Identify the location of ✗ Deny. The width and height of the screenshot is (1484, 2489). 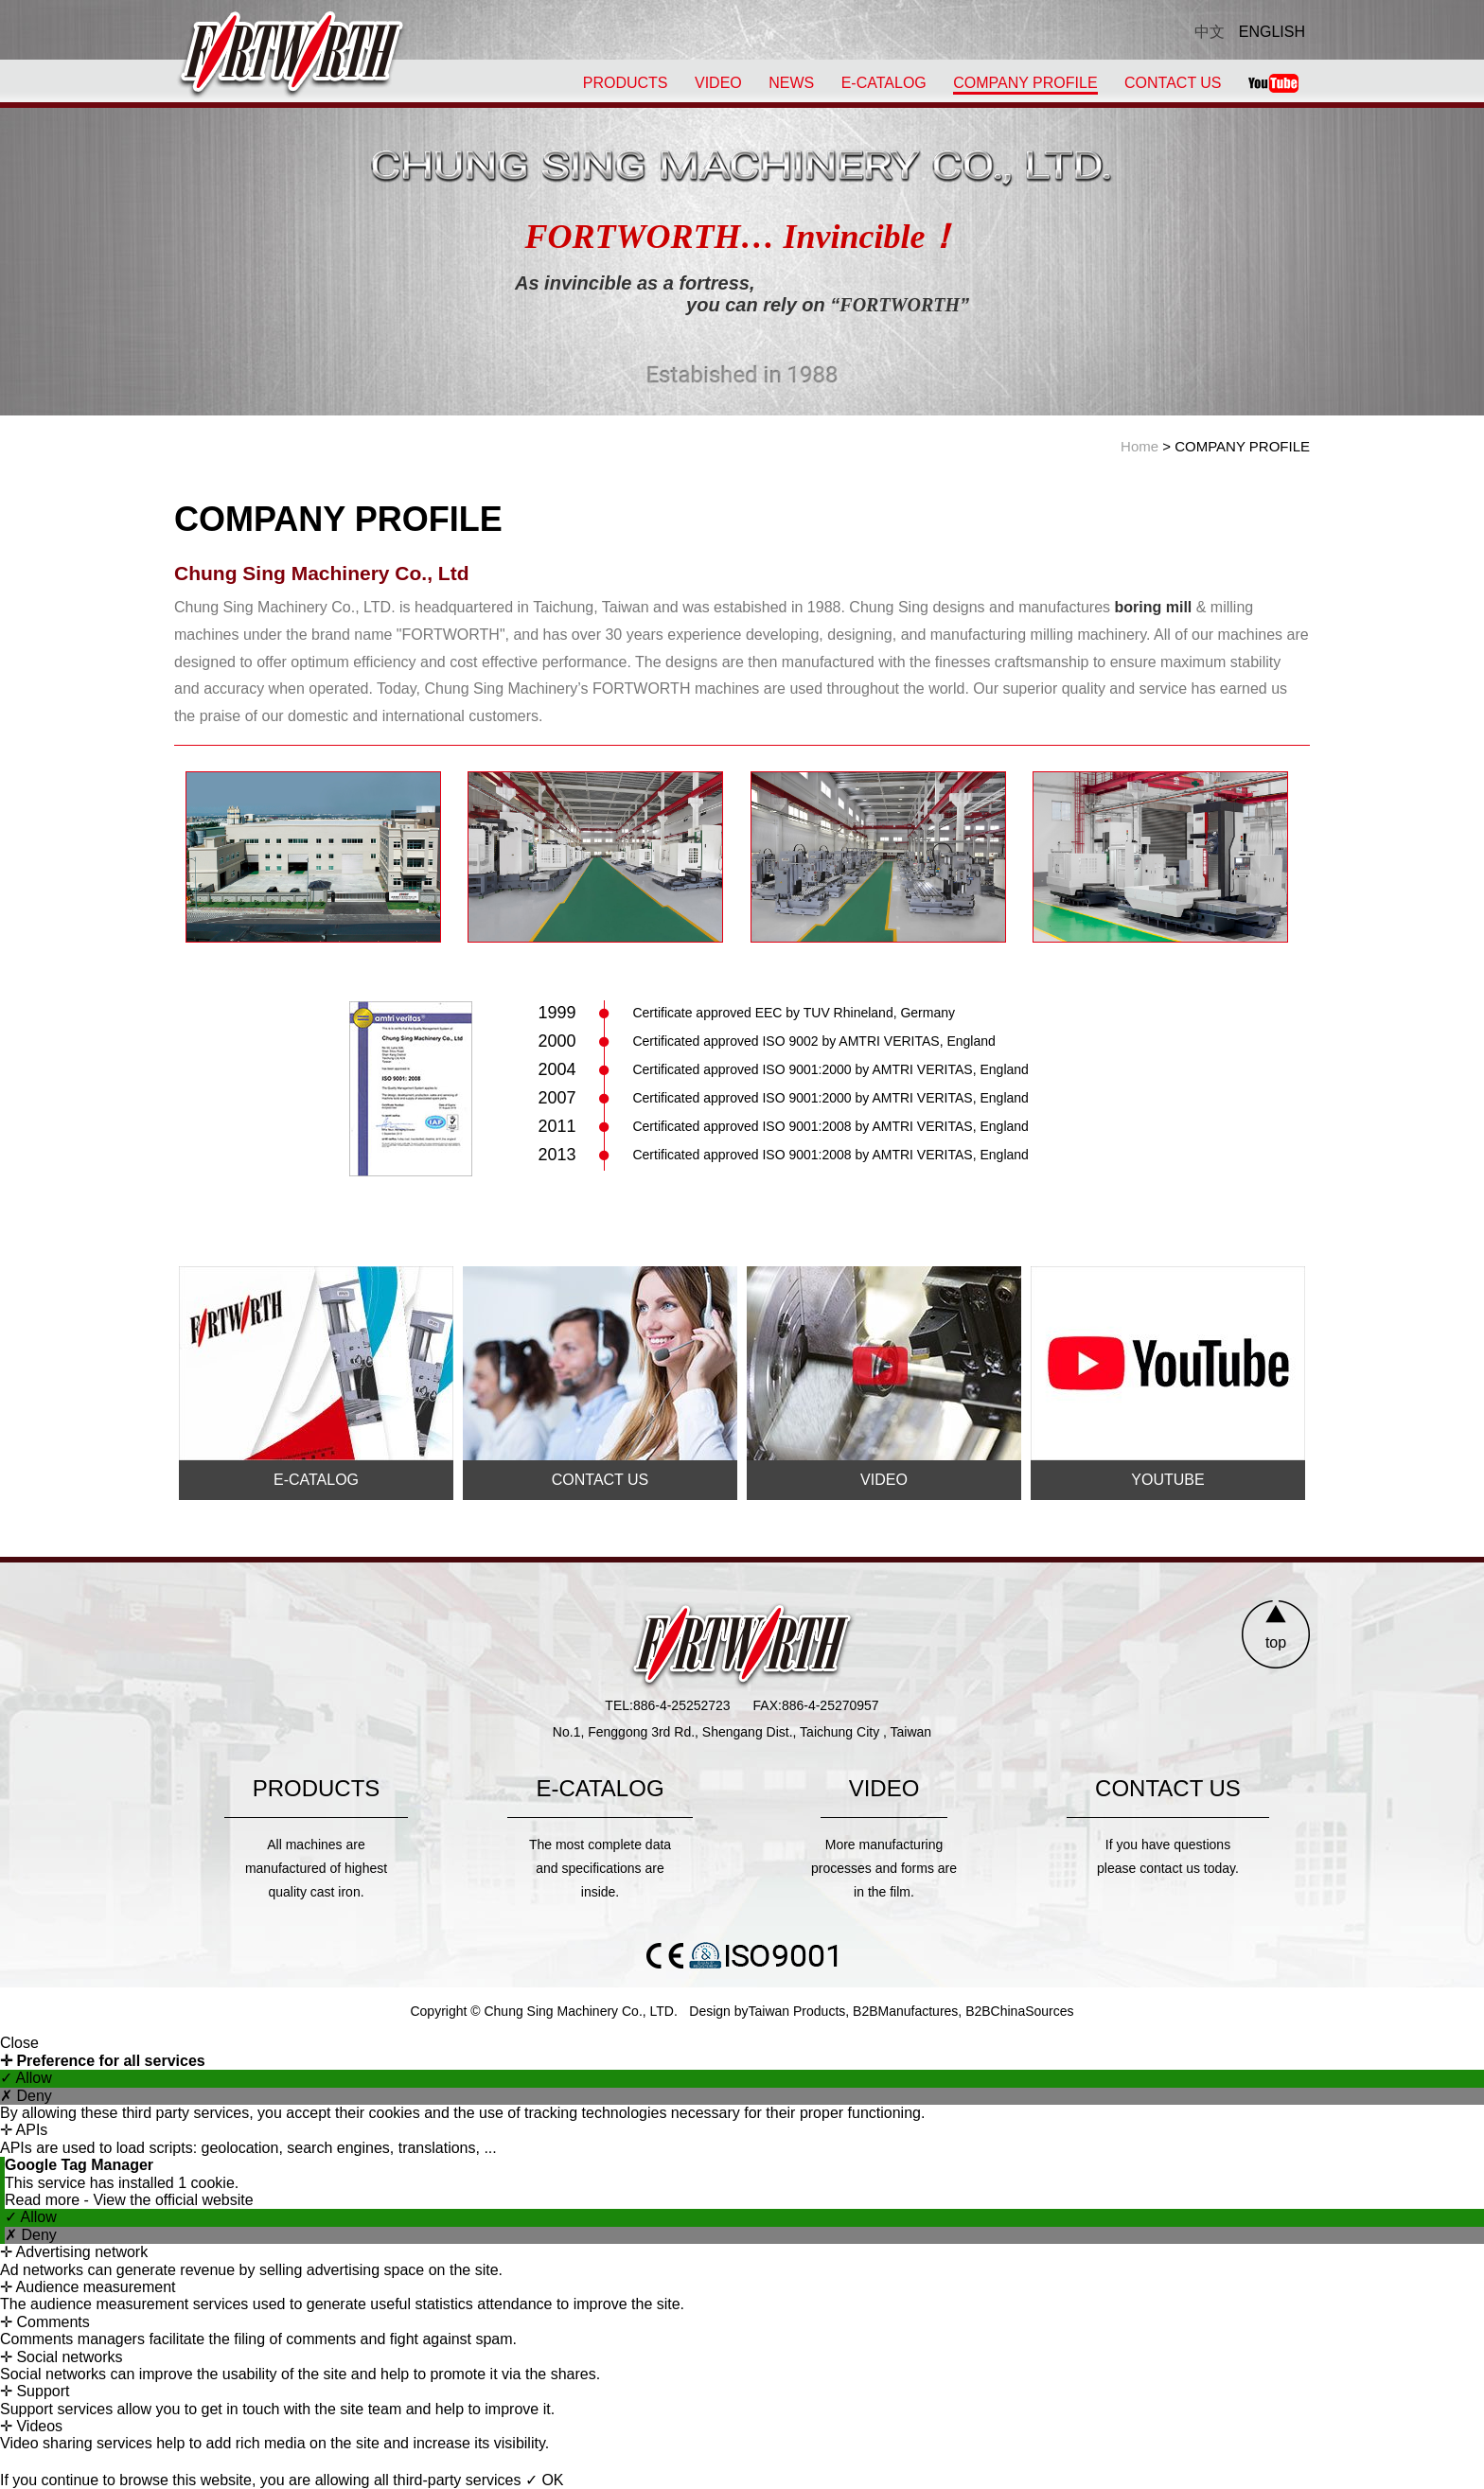
(26, 2096).